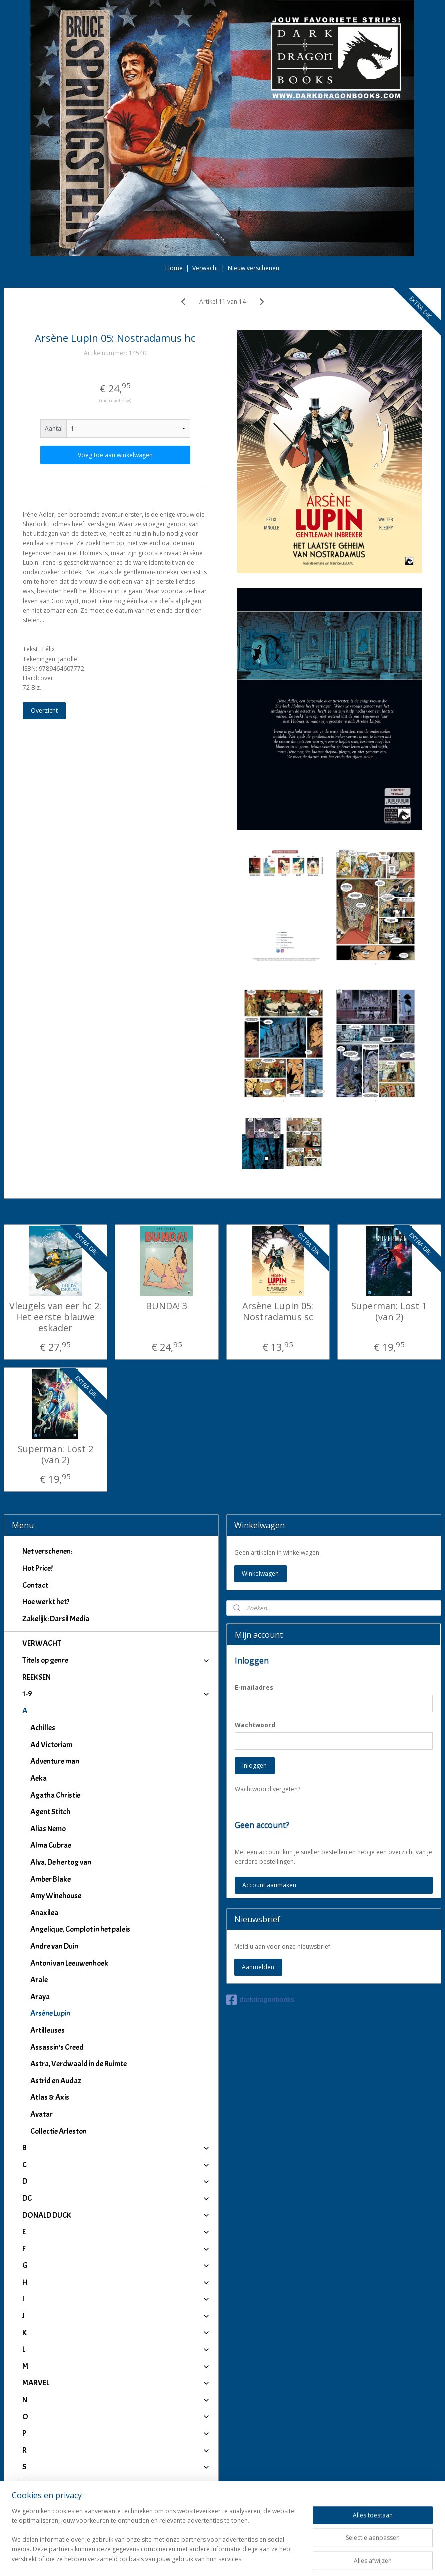  I want to click on Superman: Lost 1 (van 2), so click(389, 1217).